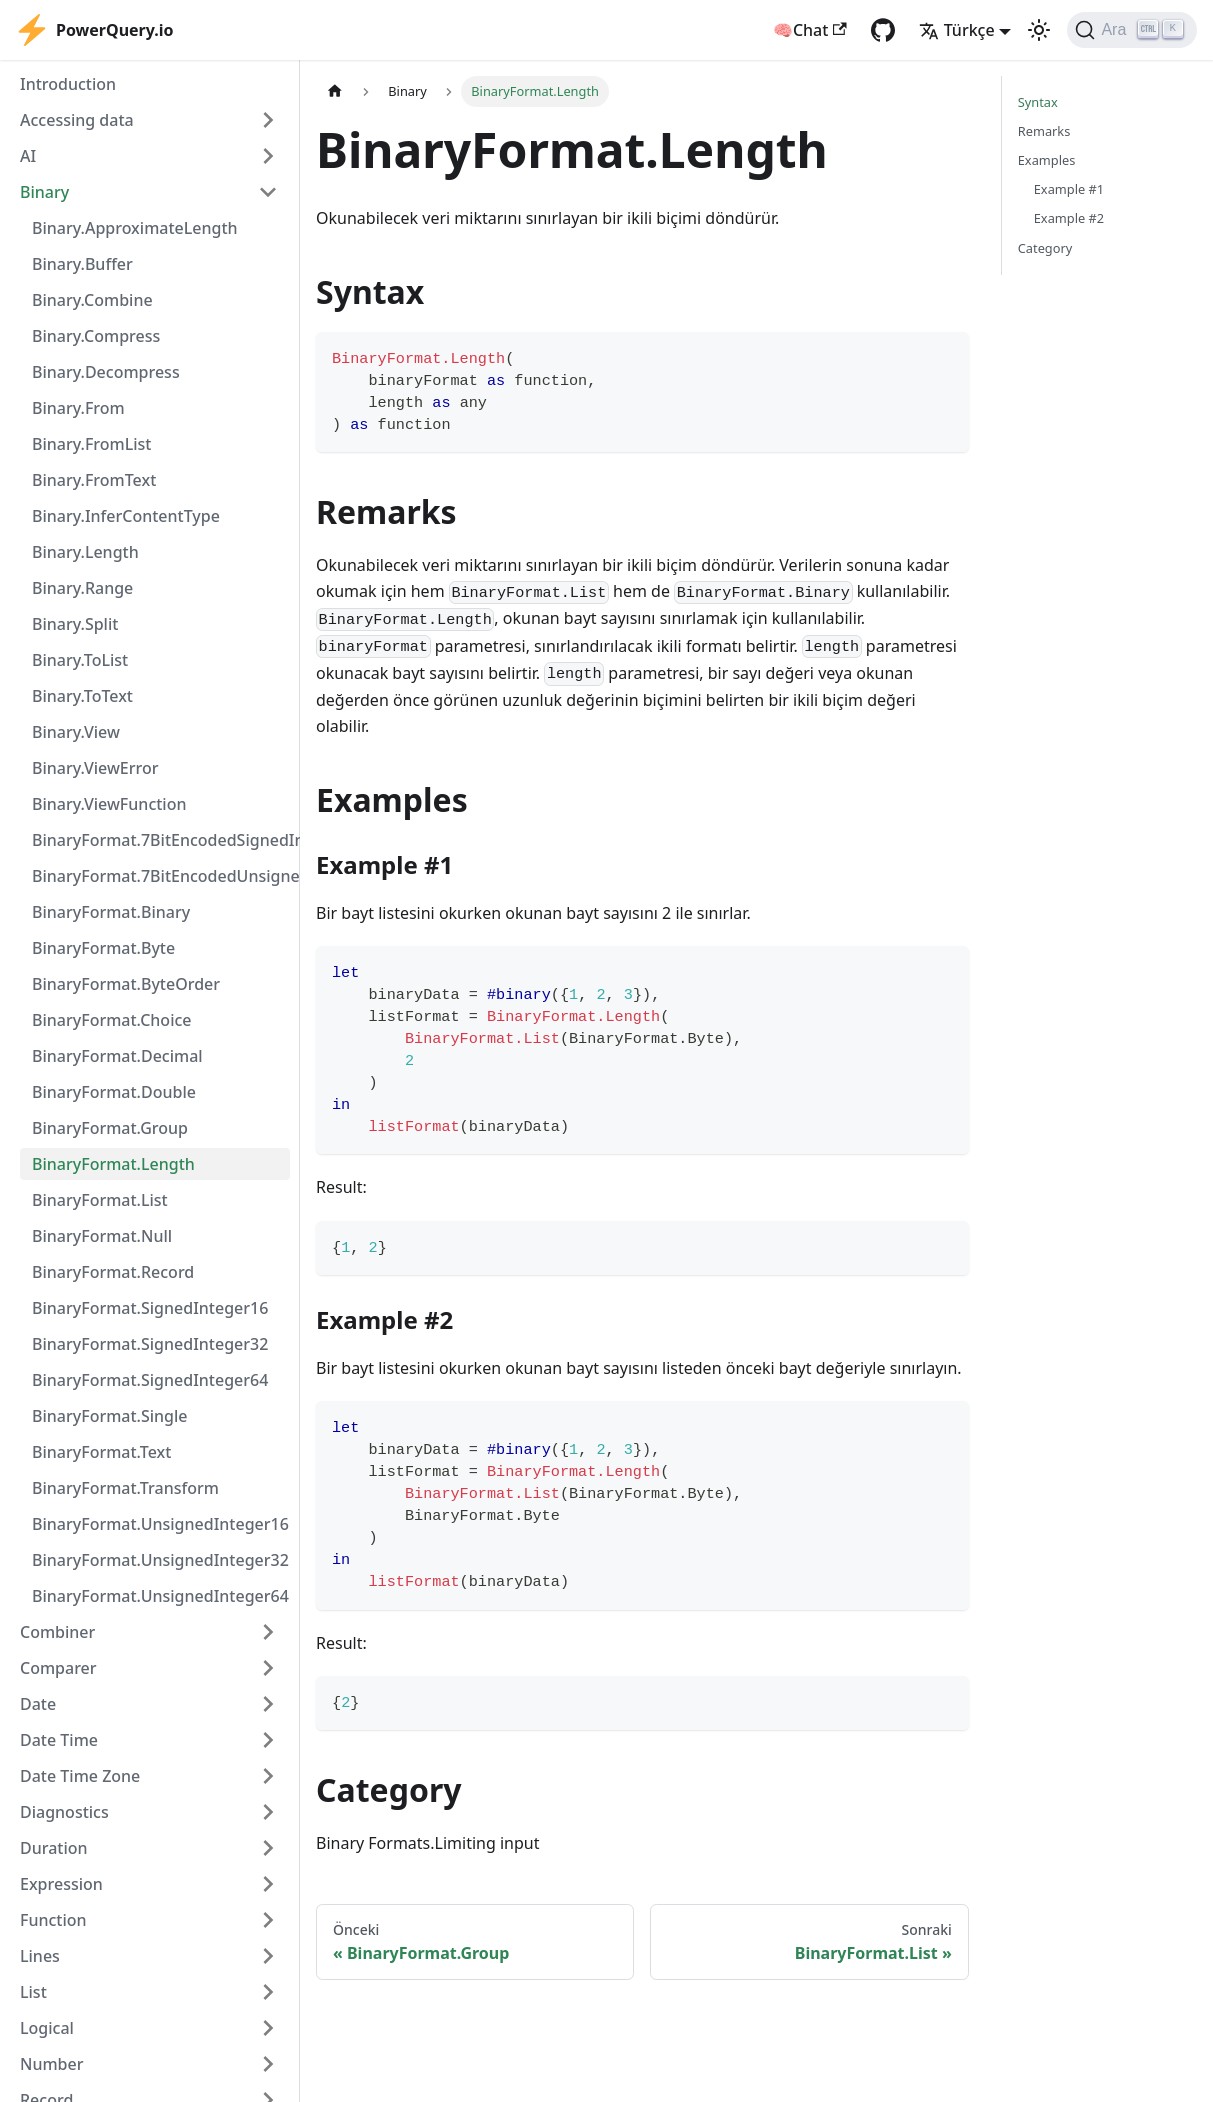  Describe the element at coordinates (95, 768) in the screenshot. I see `Binary.ViewError` at that location.